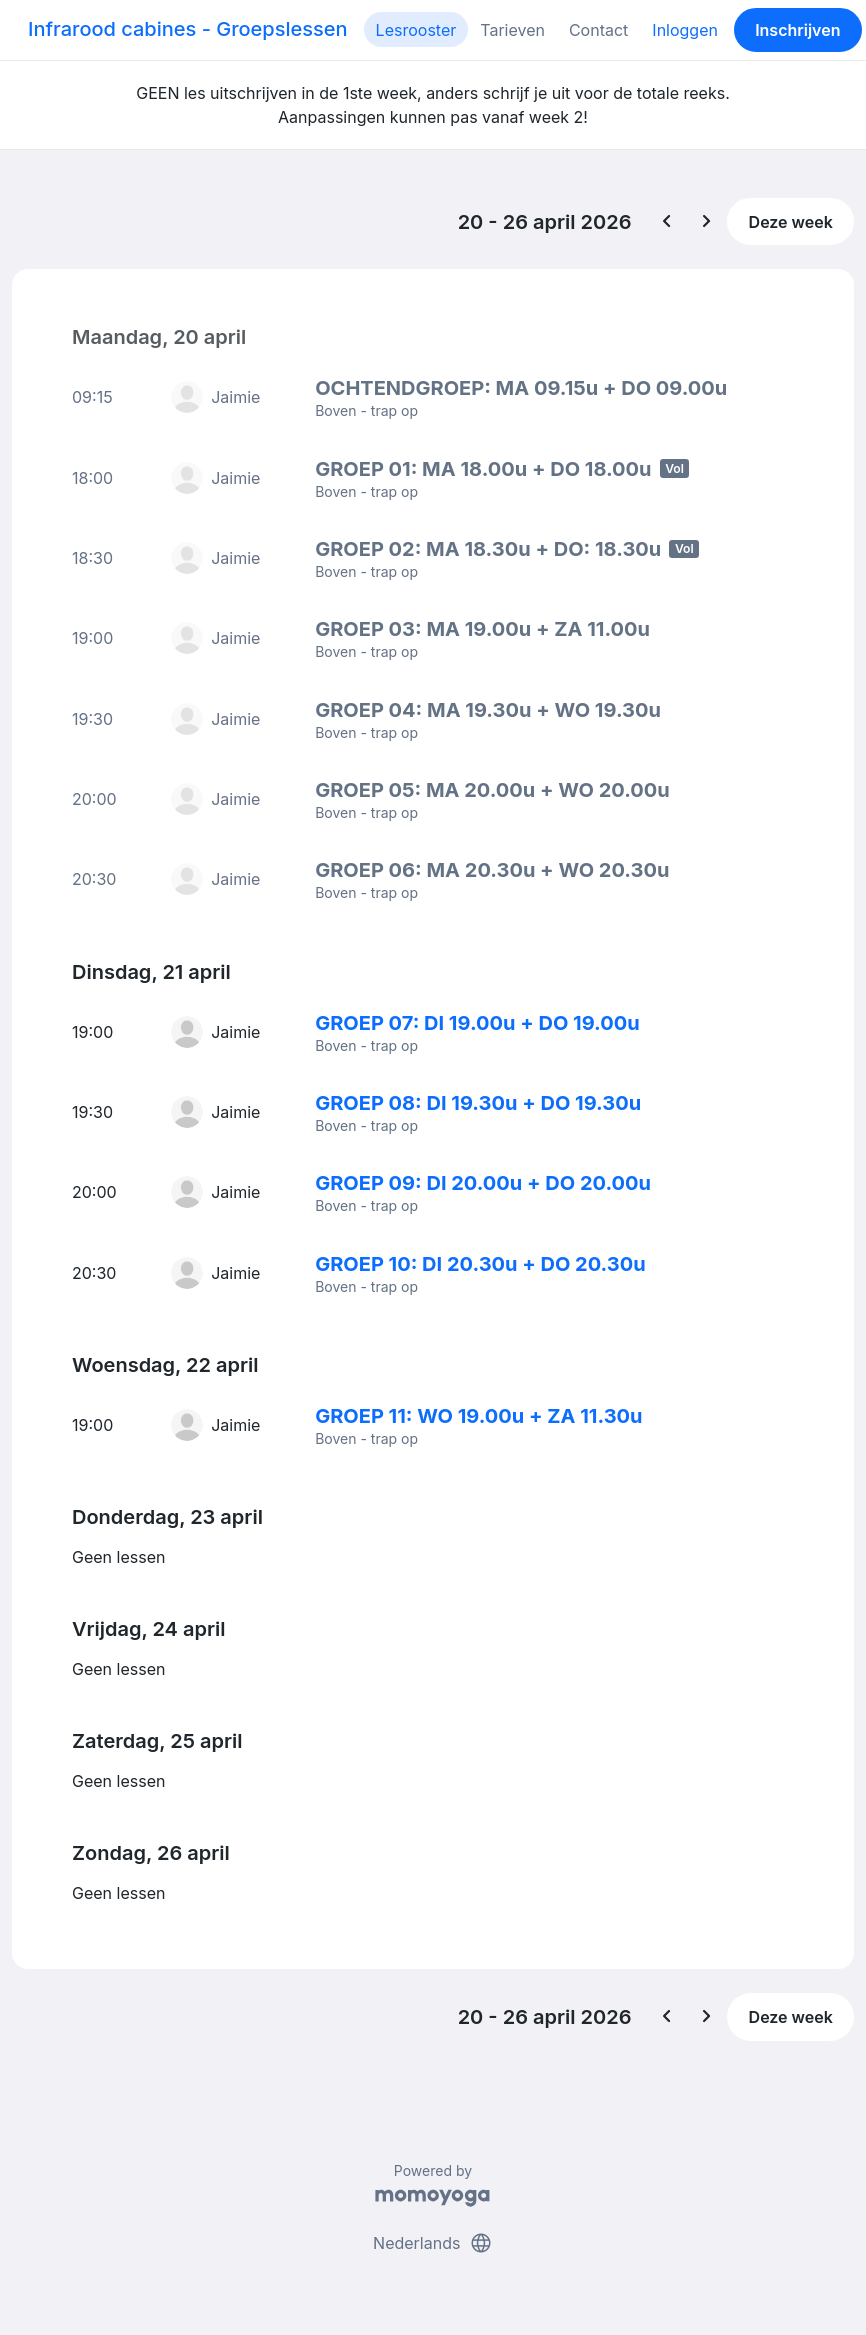 This screenshot has width=866, height=2335. Describe the element at coordinates (797, 30) in the screenshot. I see `Inschrijven` at that location.